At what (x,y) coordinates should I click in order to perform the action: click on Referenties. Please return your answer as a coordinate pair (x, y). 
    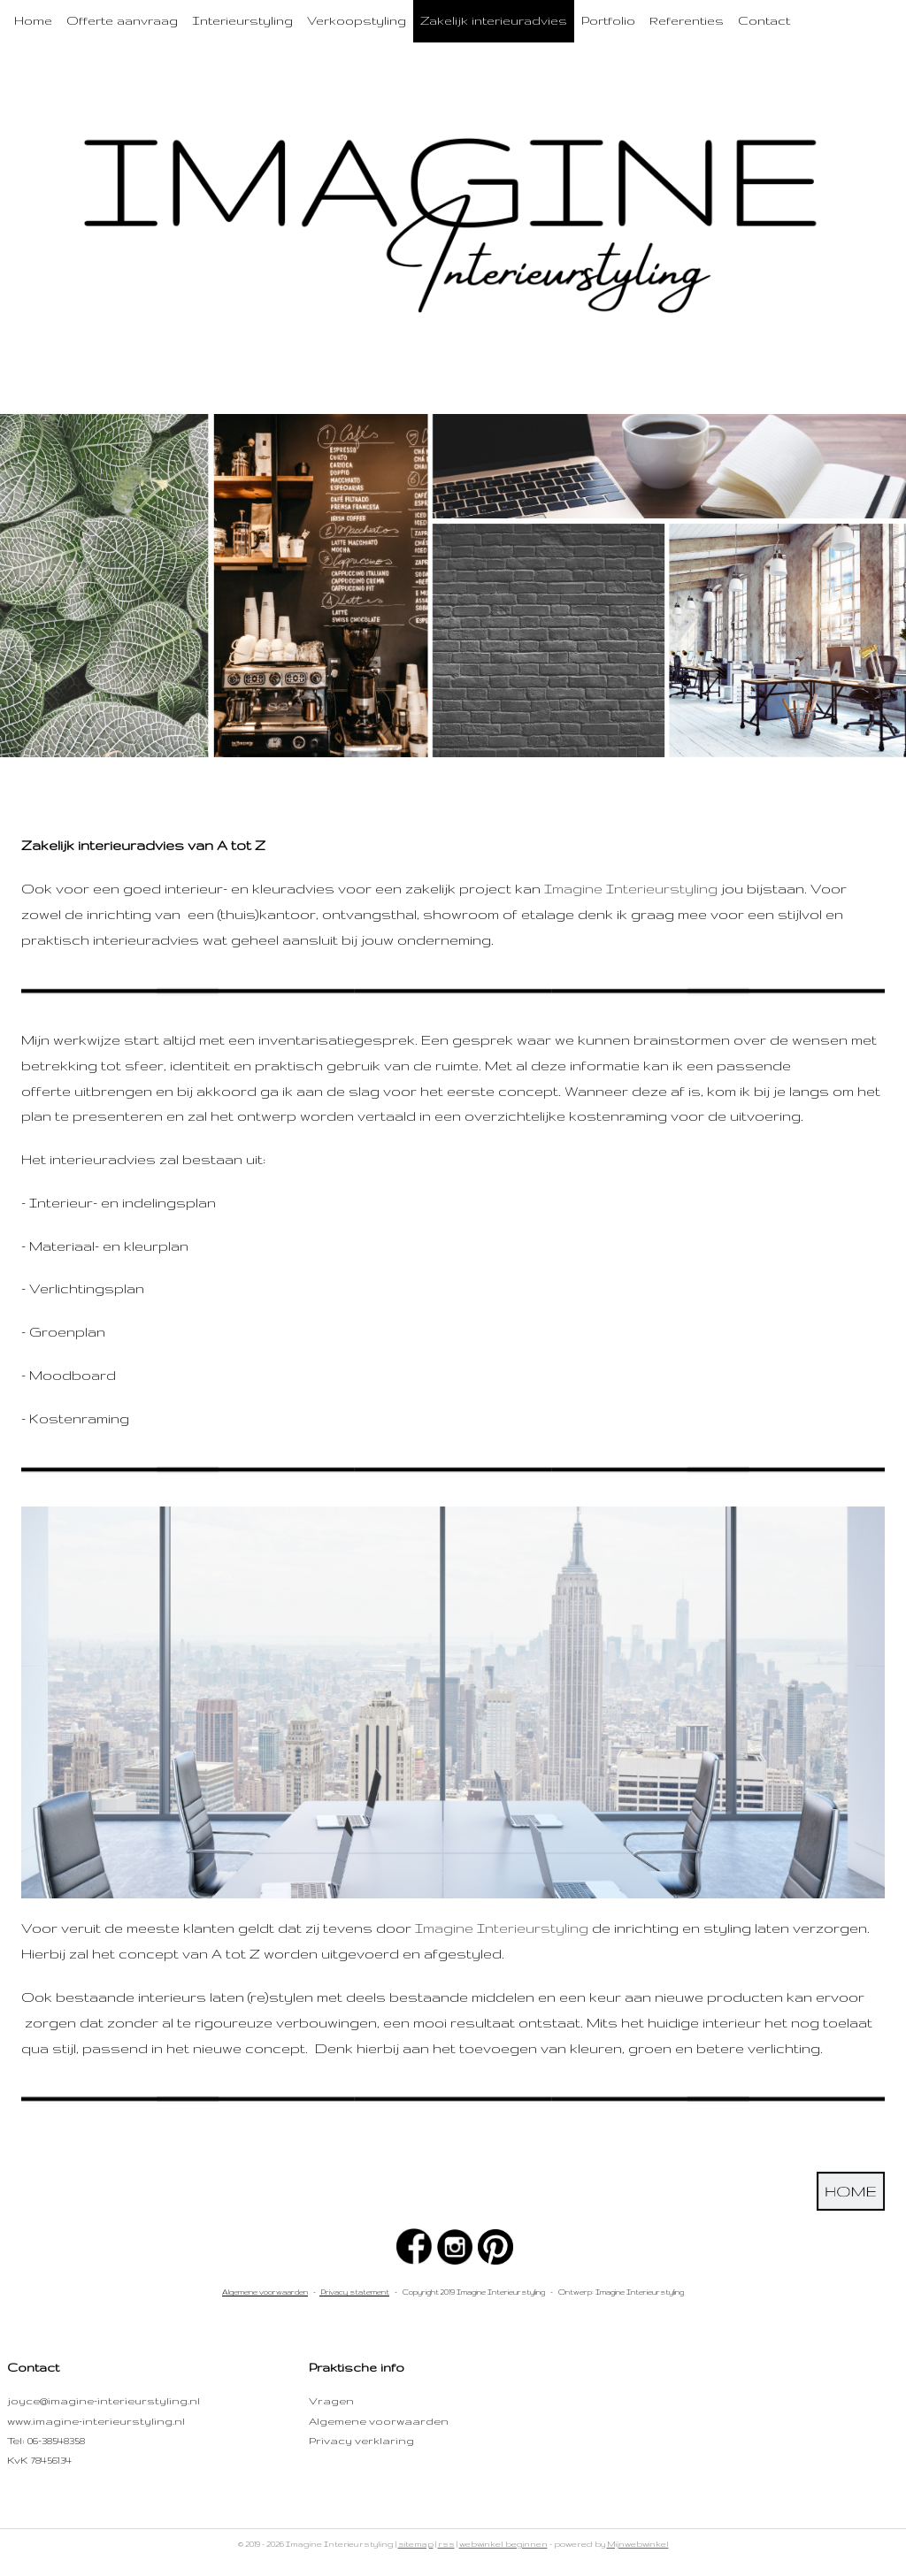
    Looking at the image, I should click on (686, 20).